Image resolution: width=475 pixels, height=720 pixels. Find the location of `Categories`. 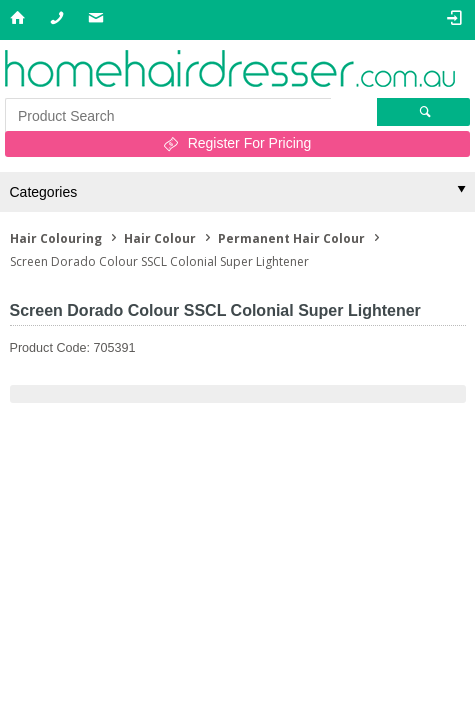

Categories is located at coordinates (44, 192).